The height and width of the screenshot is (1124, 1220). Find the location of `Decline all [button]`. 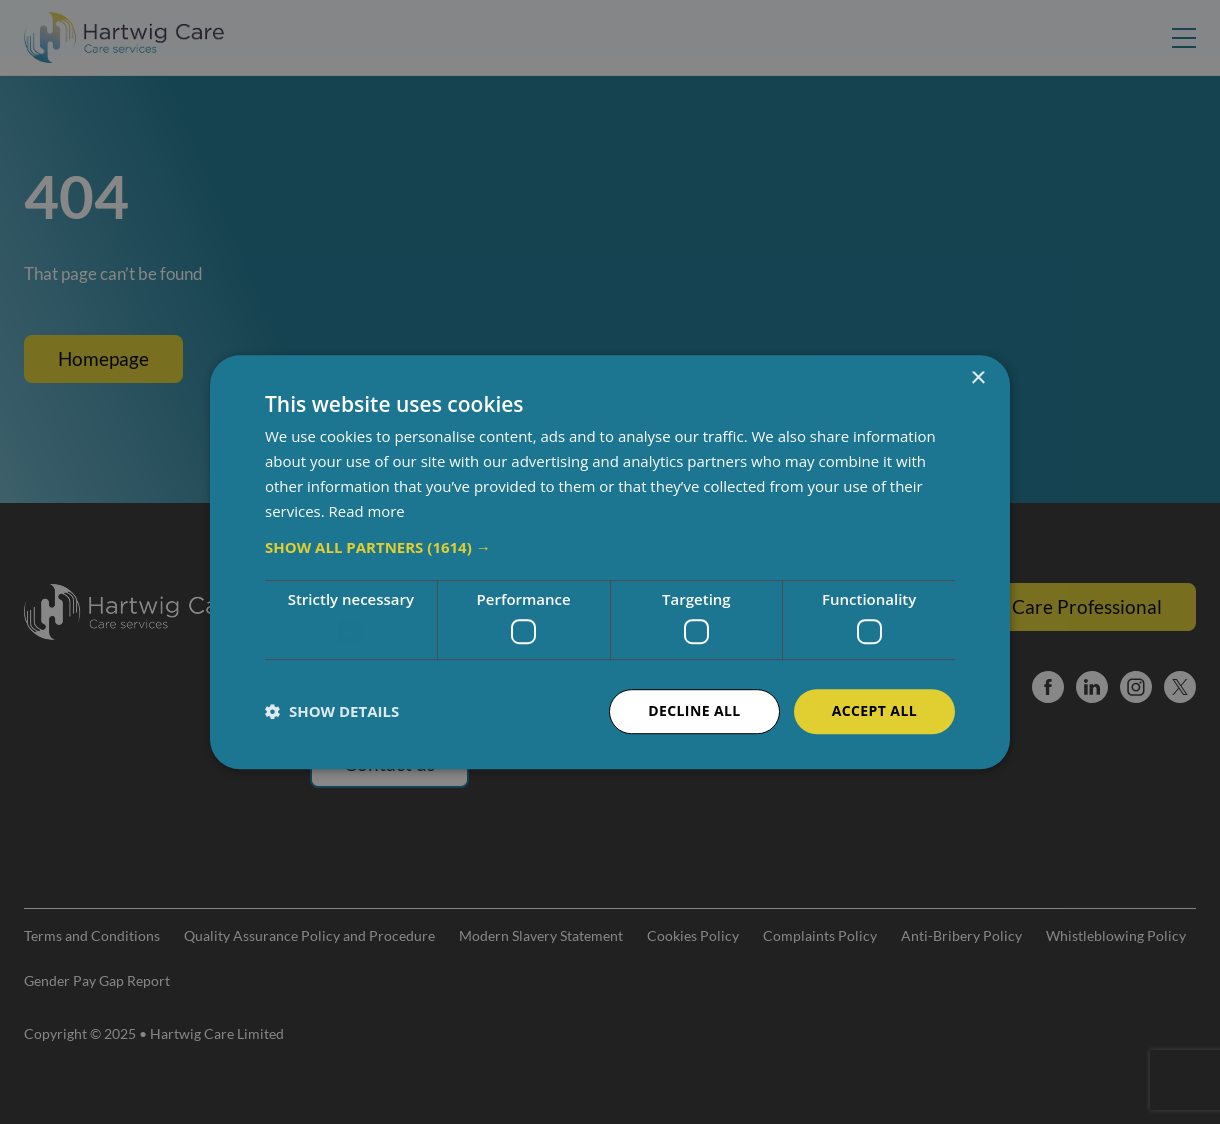

Decline all [button] is located at coordinates (694, 710).